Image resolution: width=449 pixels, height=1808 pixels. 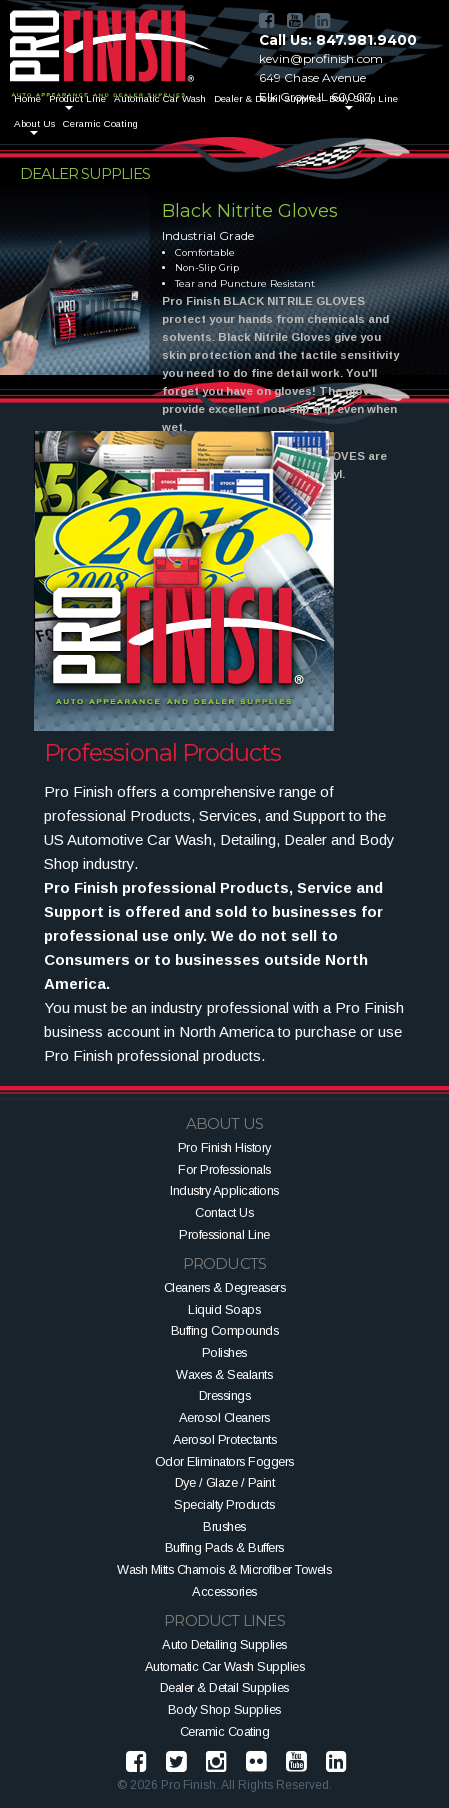 I want to click on Ceramic Coating, so click(x=100, y=123).